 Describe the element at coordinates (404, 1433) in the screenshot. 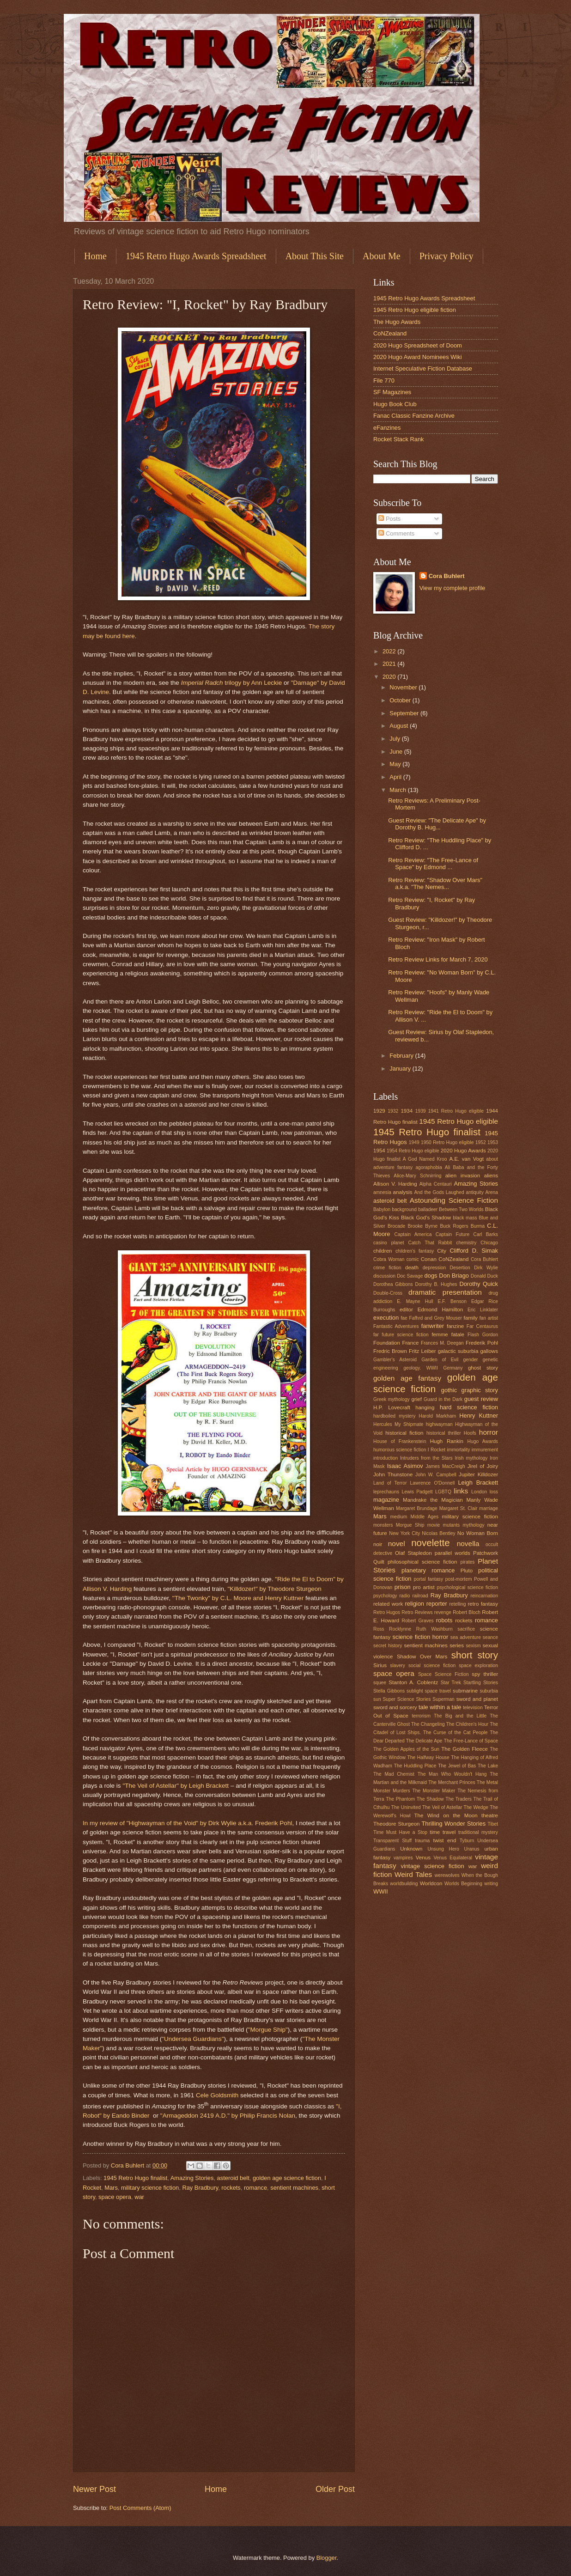

I see `historical fiction` at that location.